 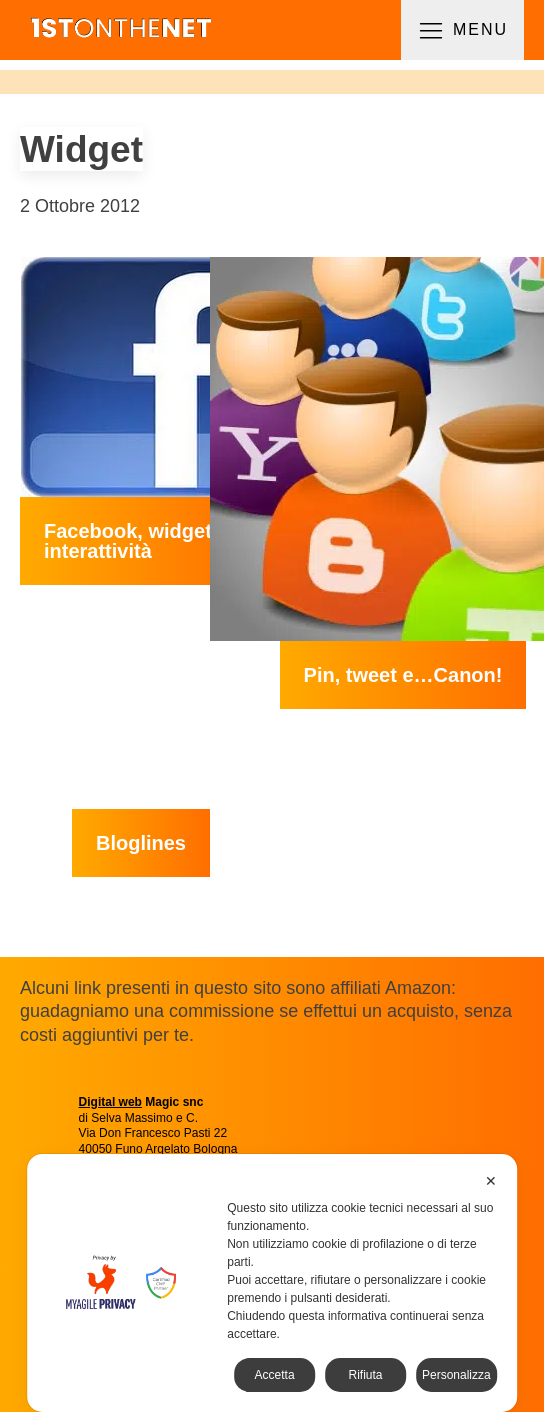 I want to click on ✕ [button], so click(x=491, y=1181).